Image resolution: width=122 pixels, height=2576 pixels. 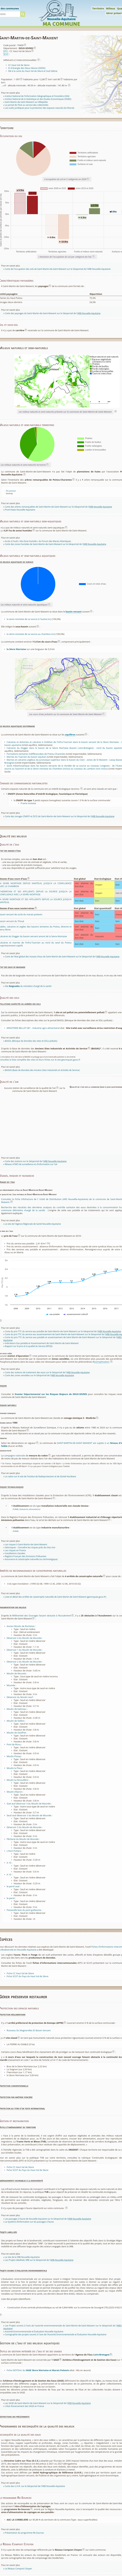 I want to click on Réseau ATMO de surveillance et d'information sur l'air, so click(x=31, y=1164).